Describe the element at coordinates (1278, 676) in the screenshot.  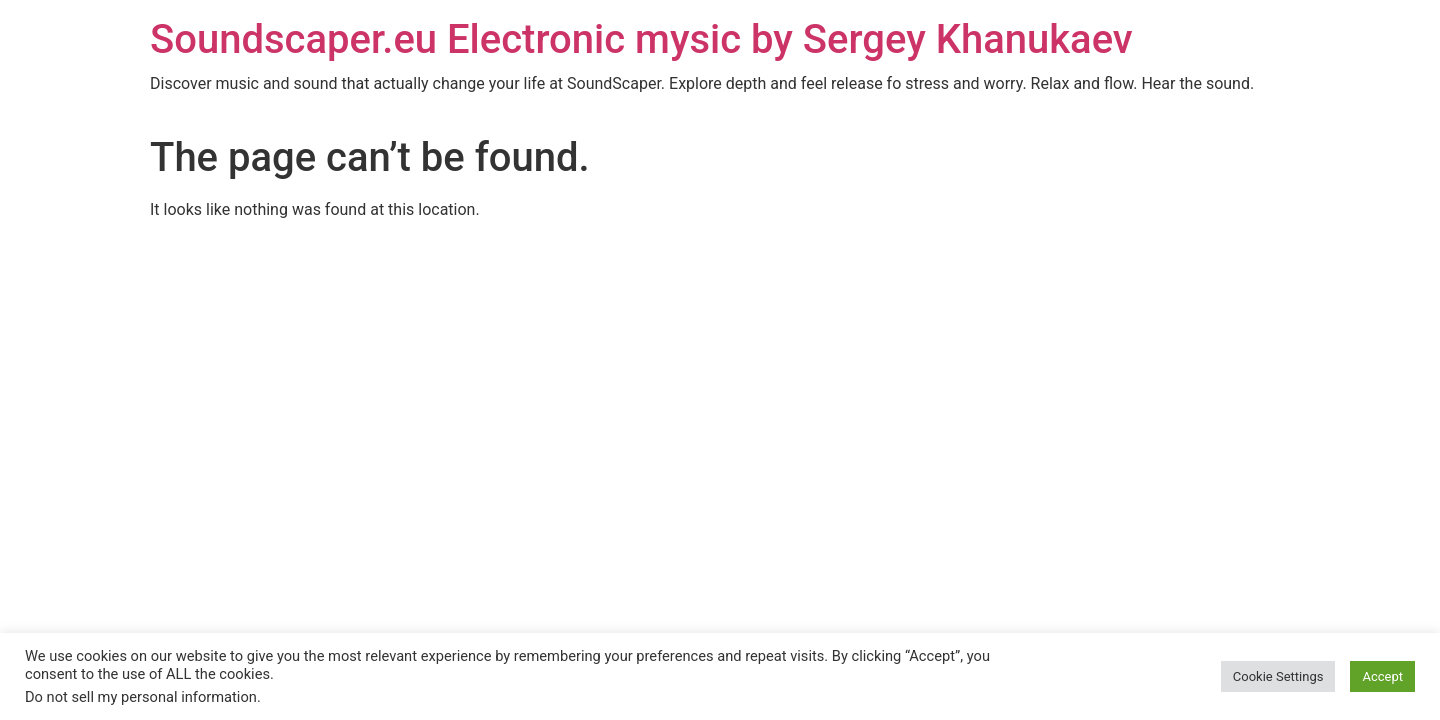
I see `Cookie Settings [button]` at that location.